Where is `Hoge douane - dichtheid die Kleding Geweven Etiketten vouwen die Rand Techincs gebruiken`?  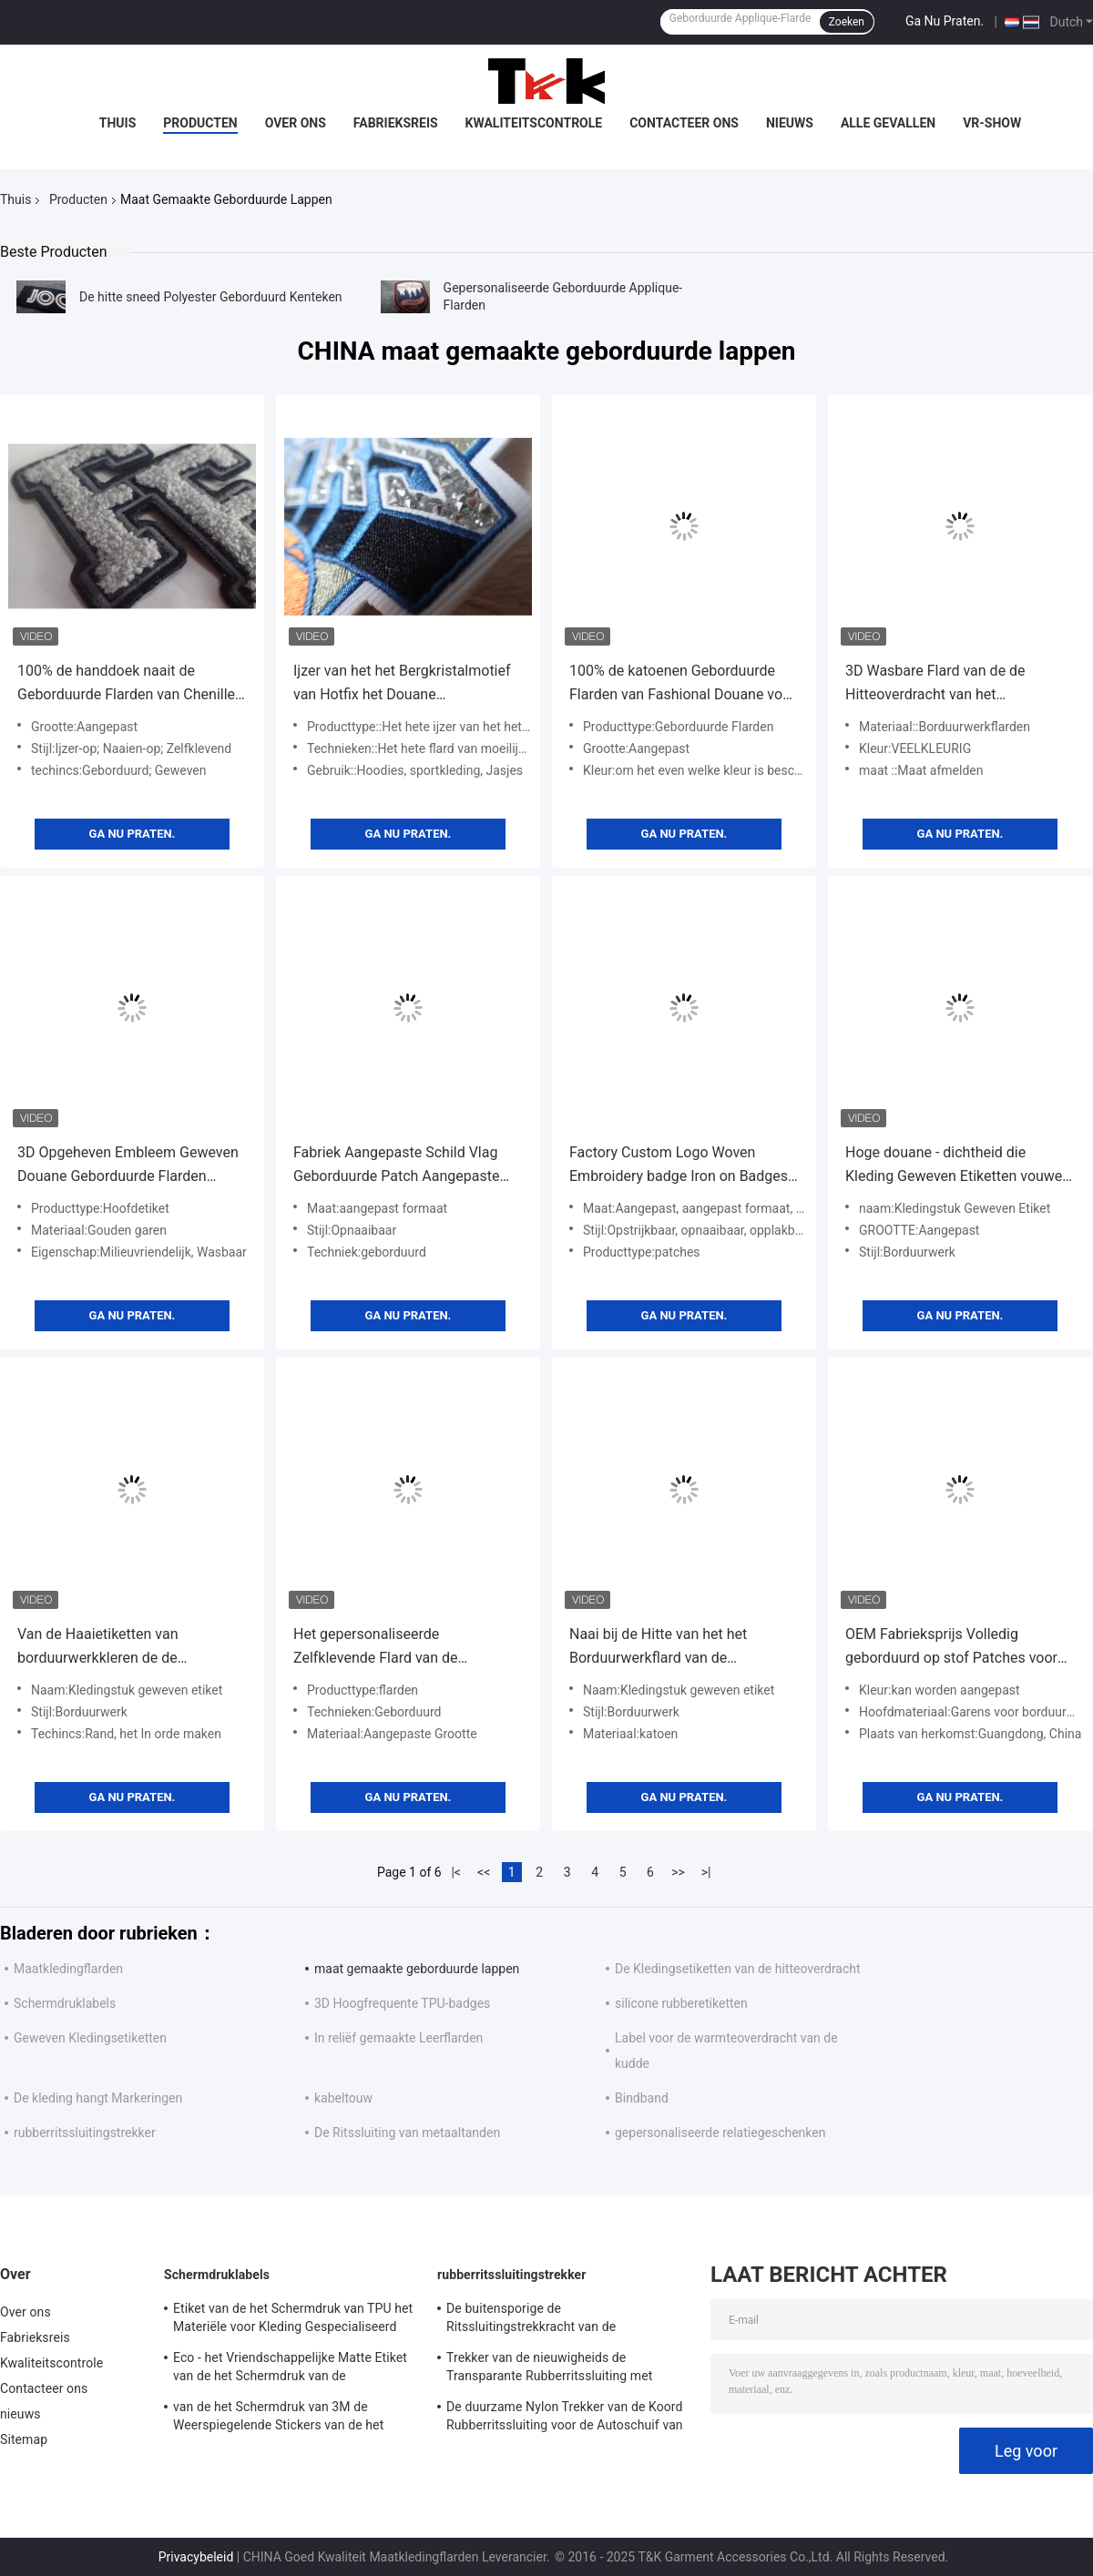
Hoge douane - dichtheid die Kleding Geweven Etiketten vouwen die Rand Techincs gebruiken is located at coordinates (957, 1166).